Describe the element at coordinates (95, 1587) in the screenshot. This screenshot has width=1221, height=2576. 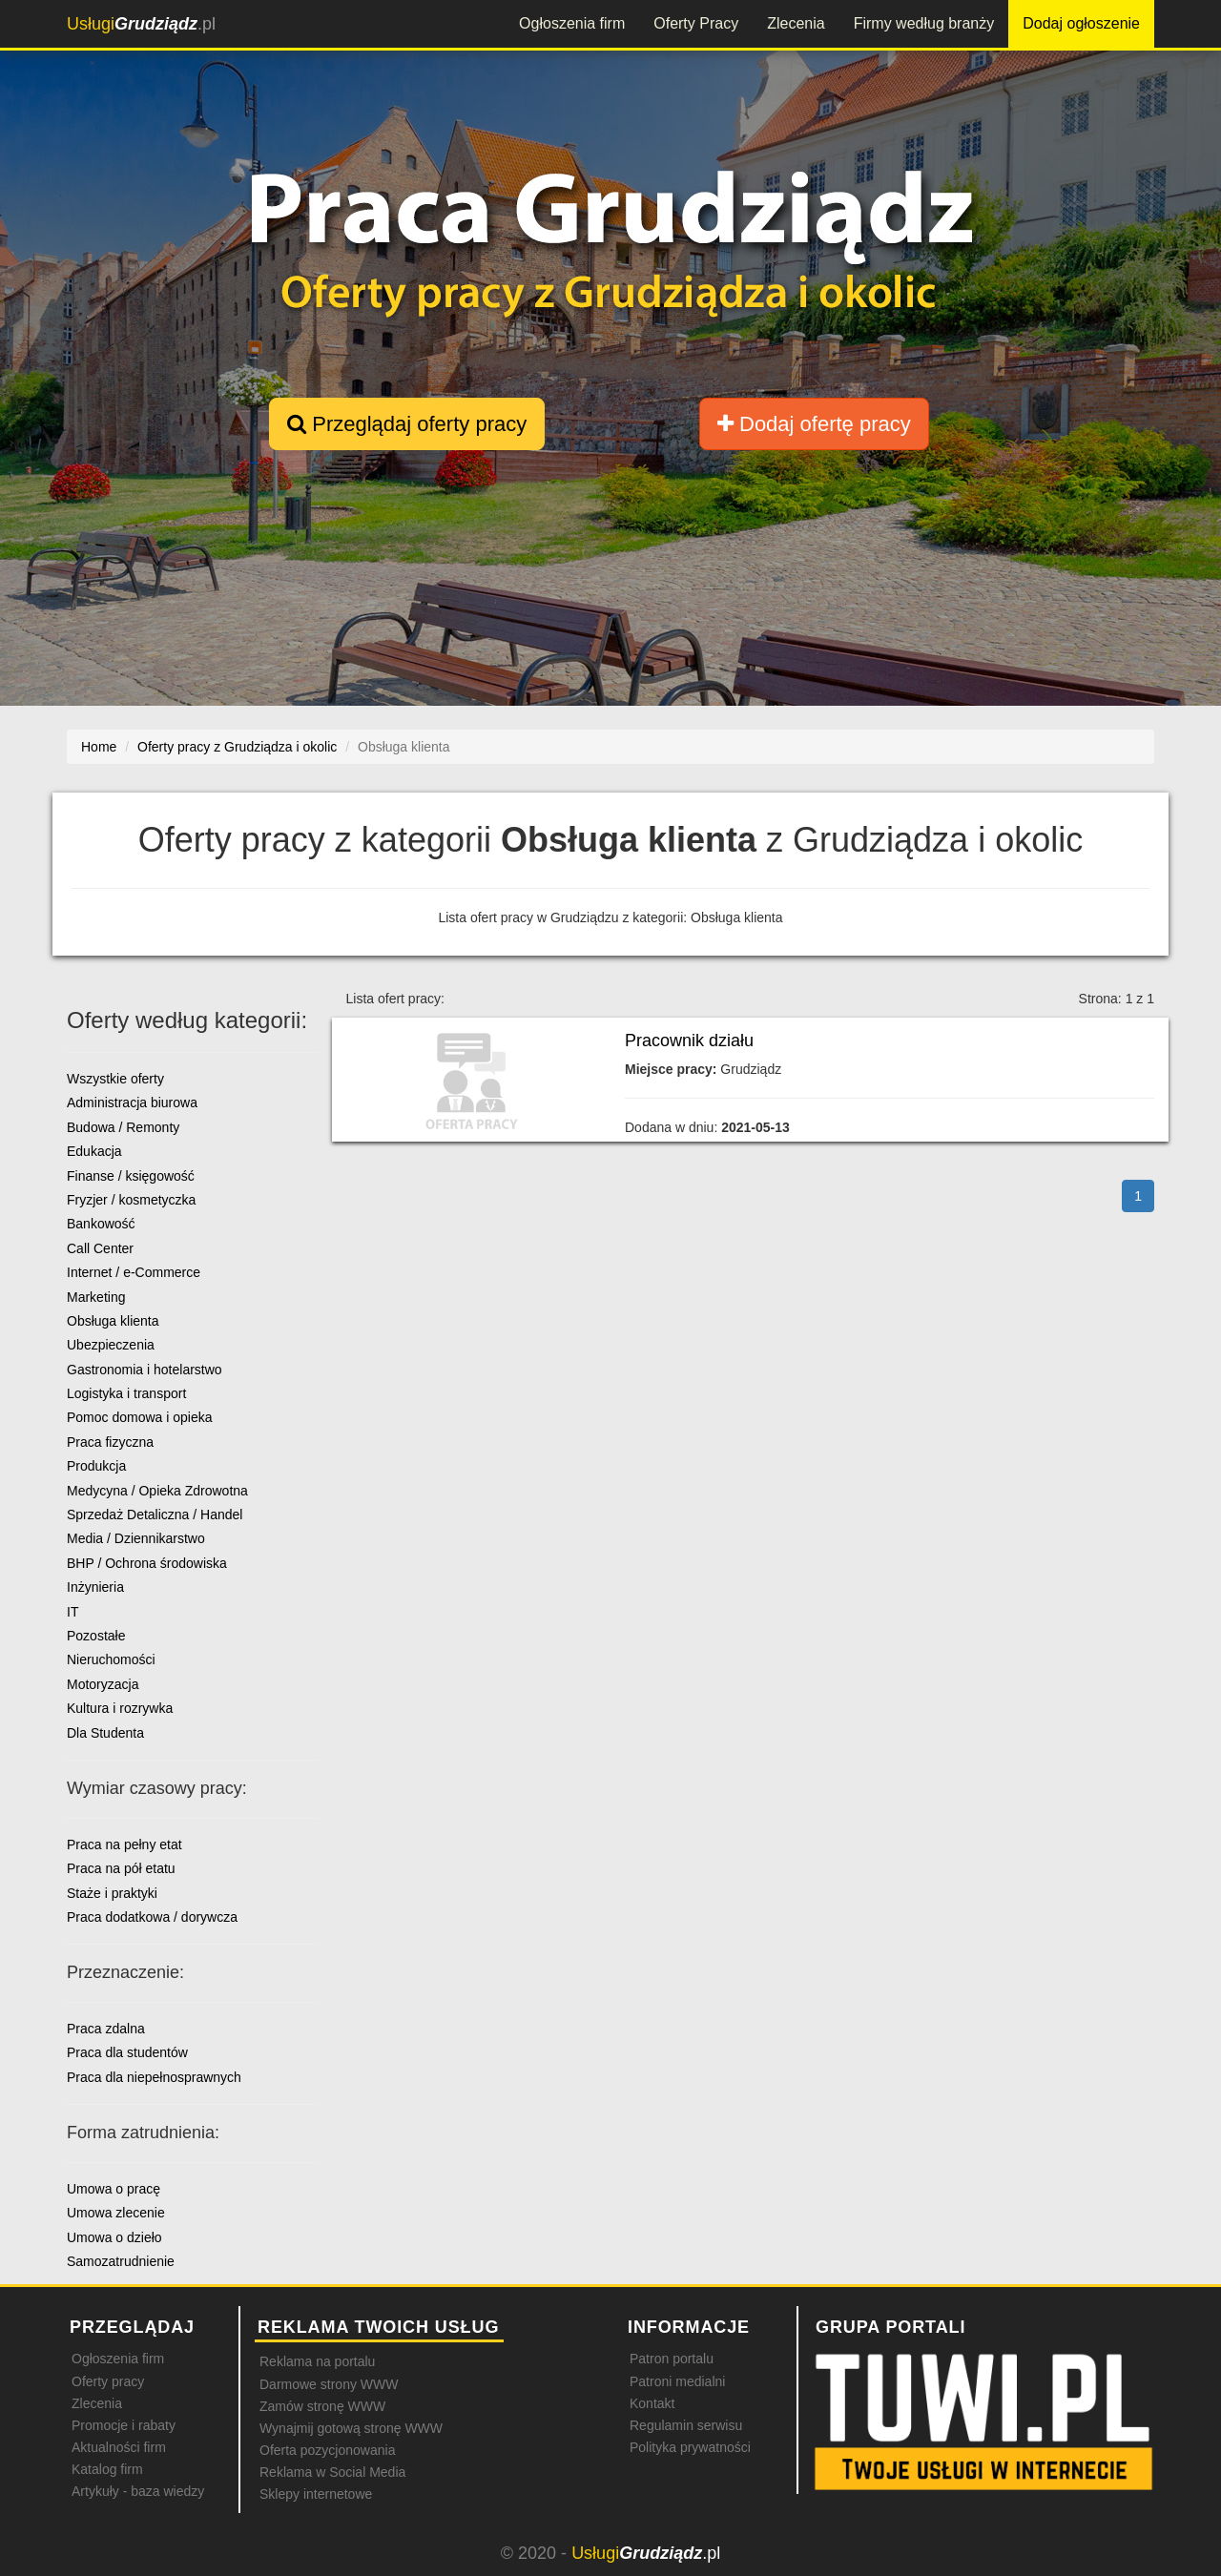
I see `Inżynieria` at that location.